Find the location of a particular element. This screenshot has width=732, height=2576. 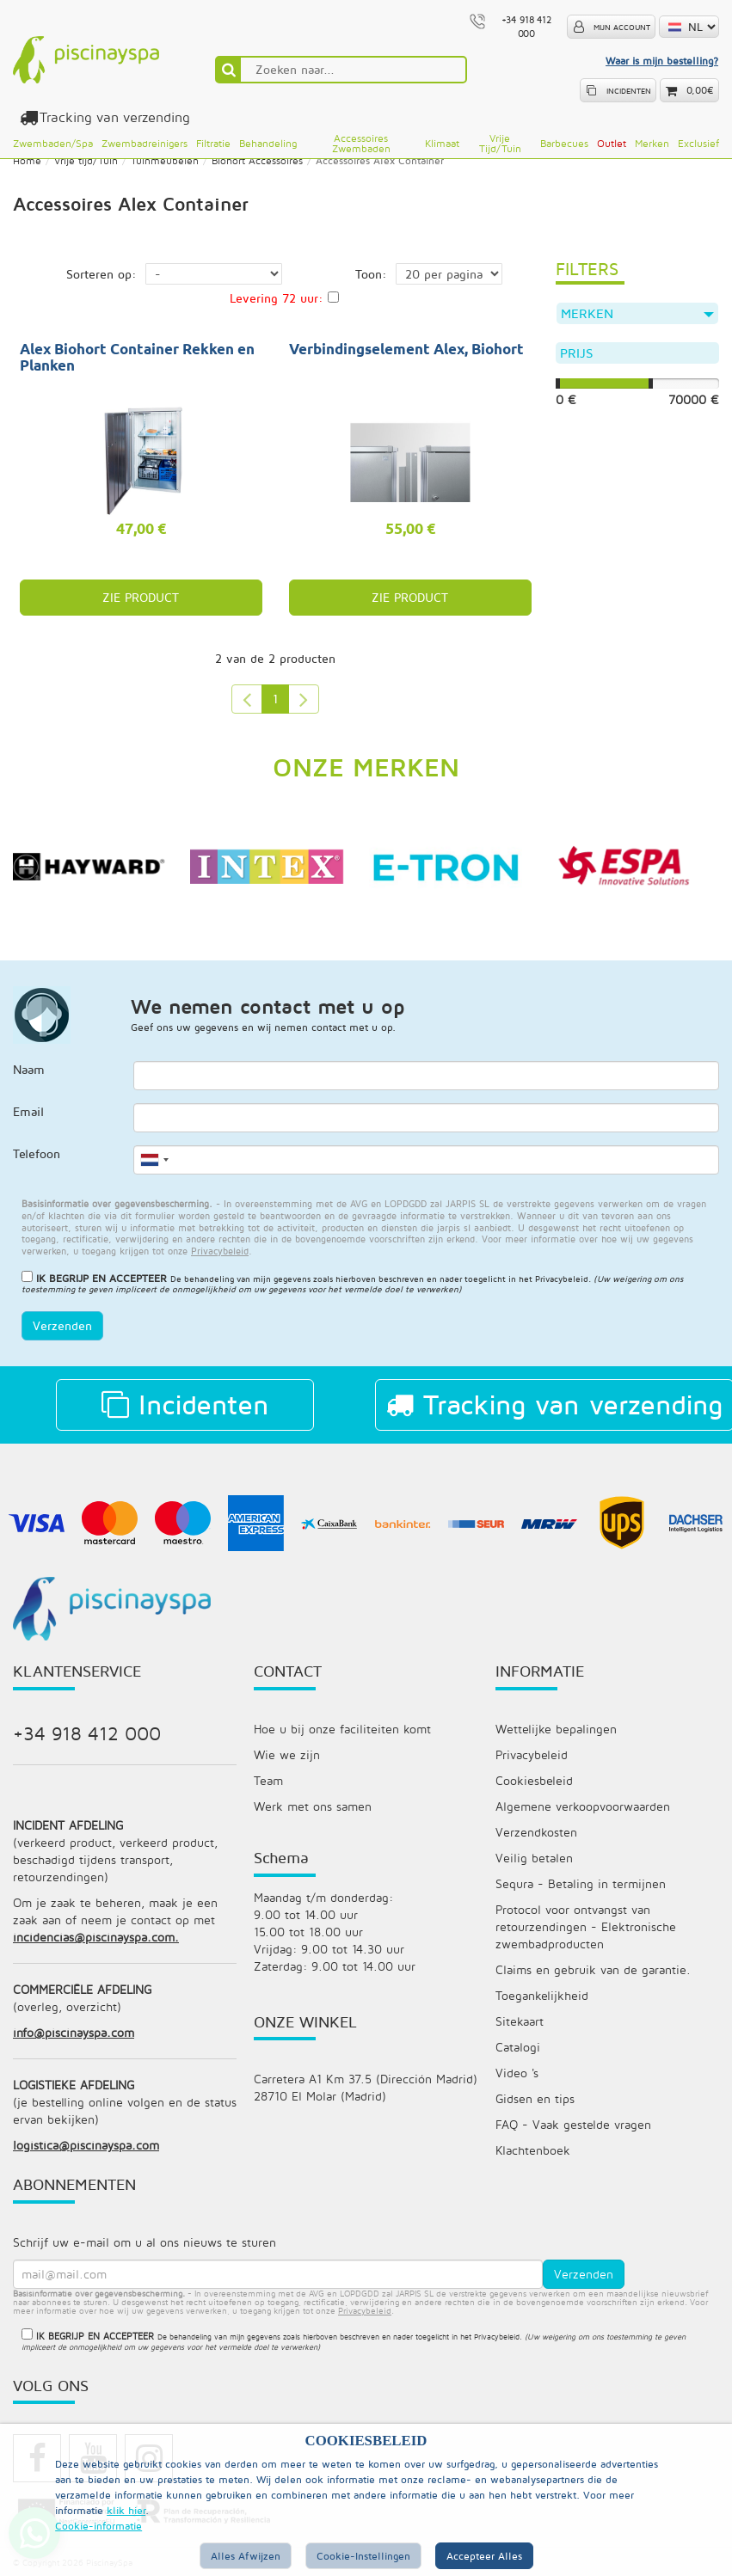

Wettelijke bepalingen is located at coordinates (556, 1728).